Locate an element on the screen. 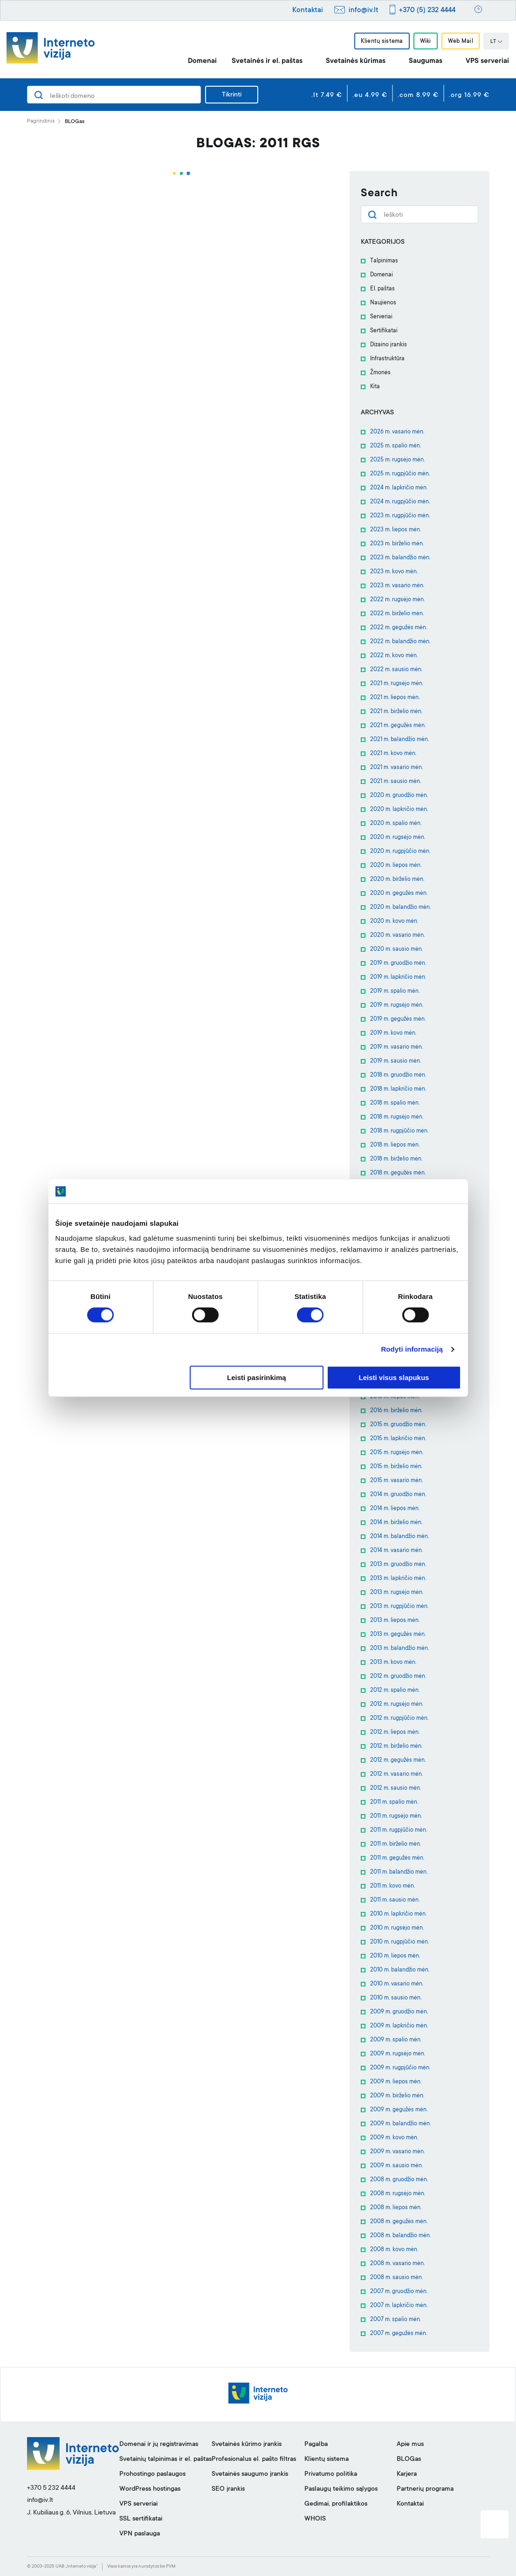  Infrastruktūra is located at coordinates (387, 359).